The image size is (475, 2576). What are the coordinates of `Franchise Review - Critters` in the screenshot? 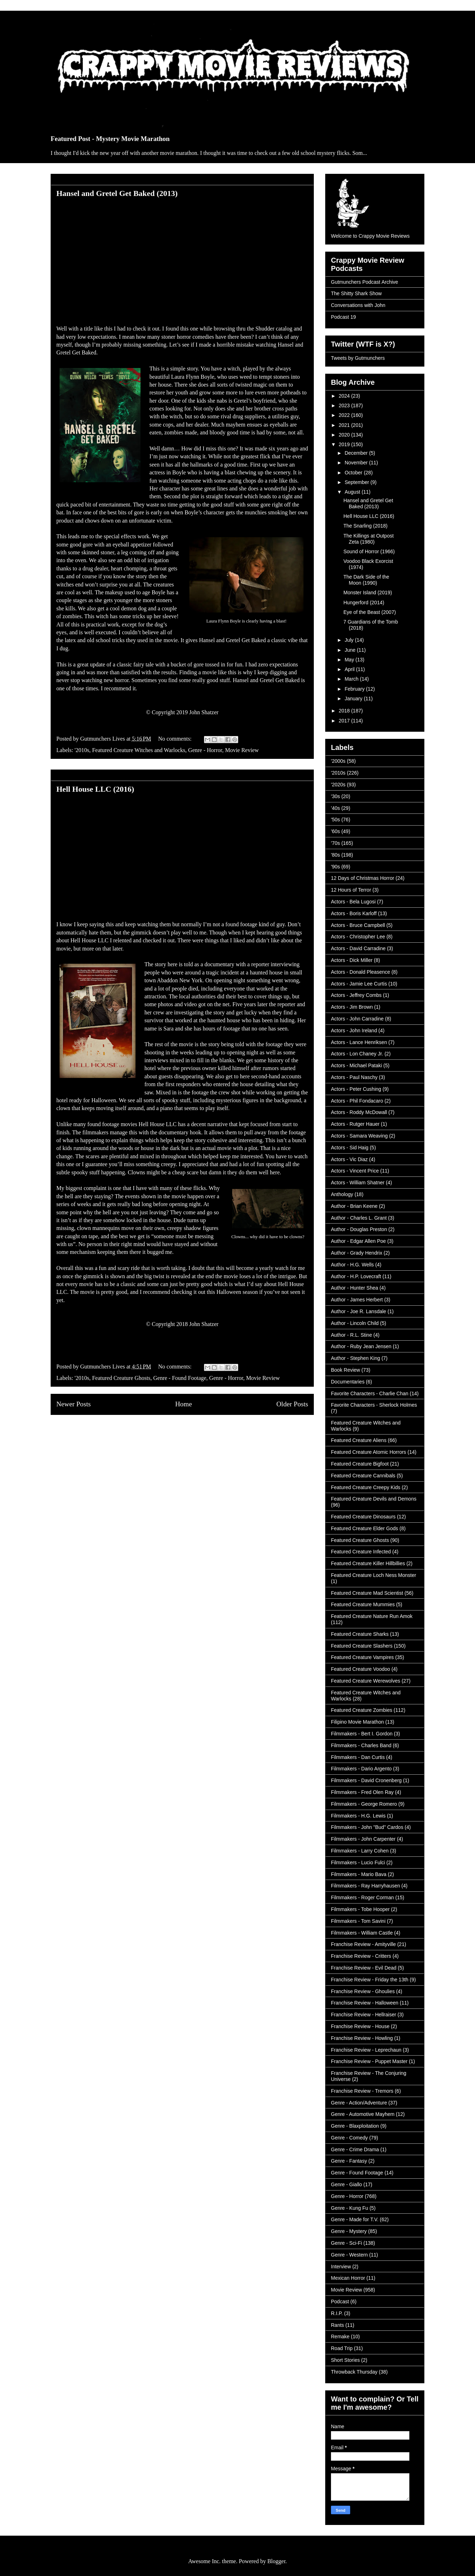 It's located at (361, 1956).